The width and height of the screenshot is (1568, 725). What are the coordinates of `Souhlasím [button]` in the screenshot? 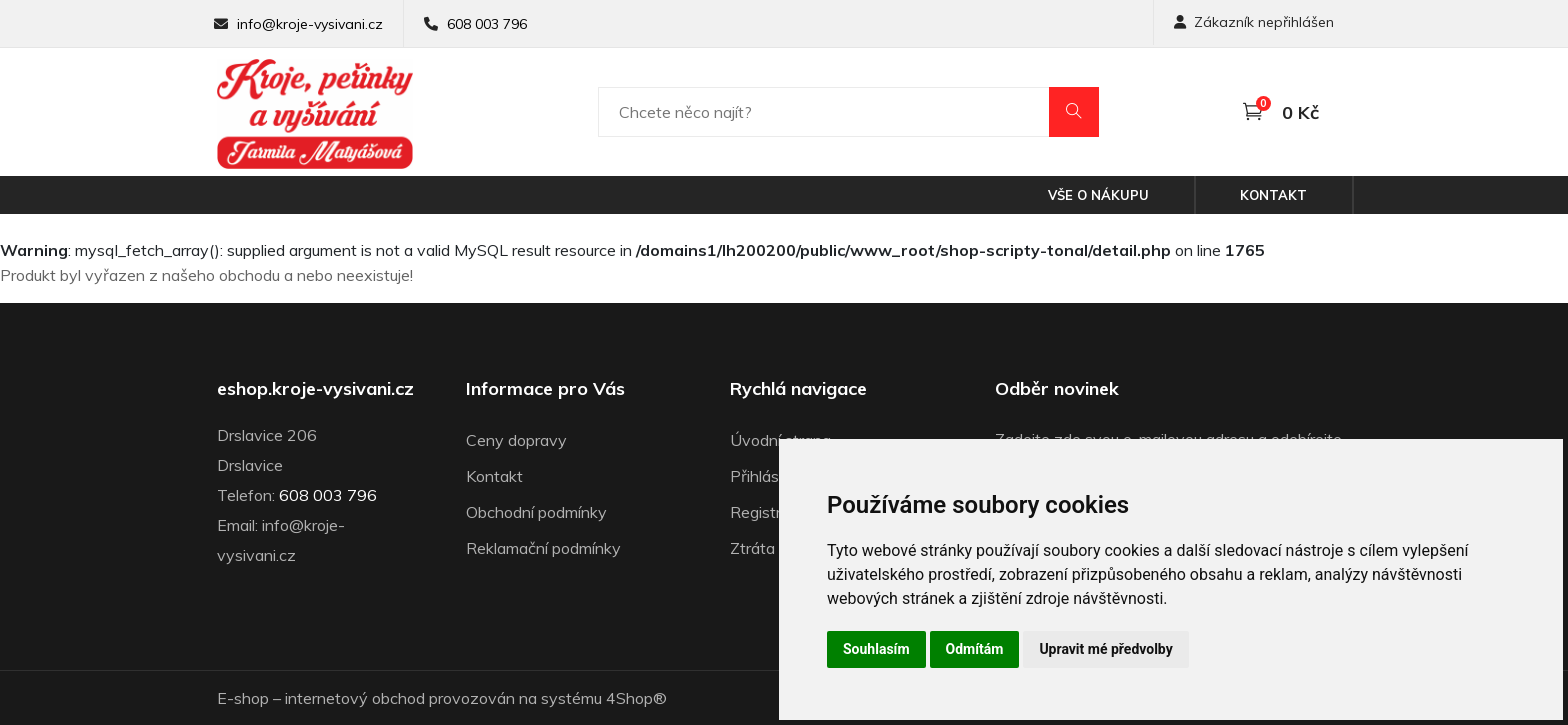 It's located at (876, 649).